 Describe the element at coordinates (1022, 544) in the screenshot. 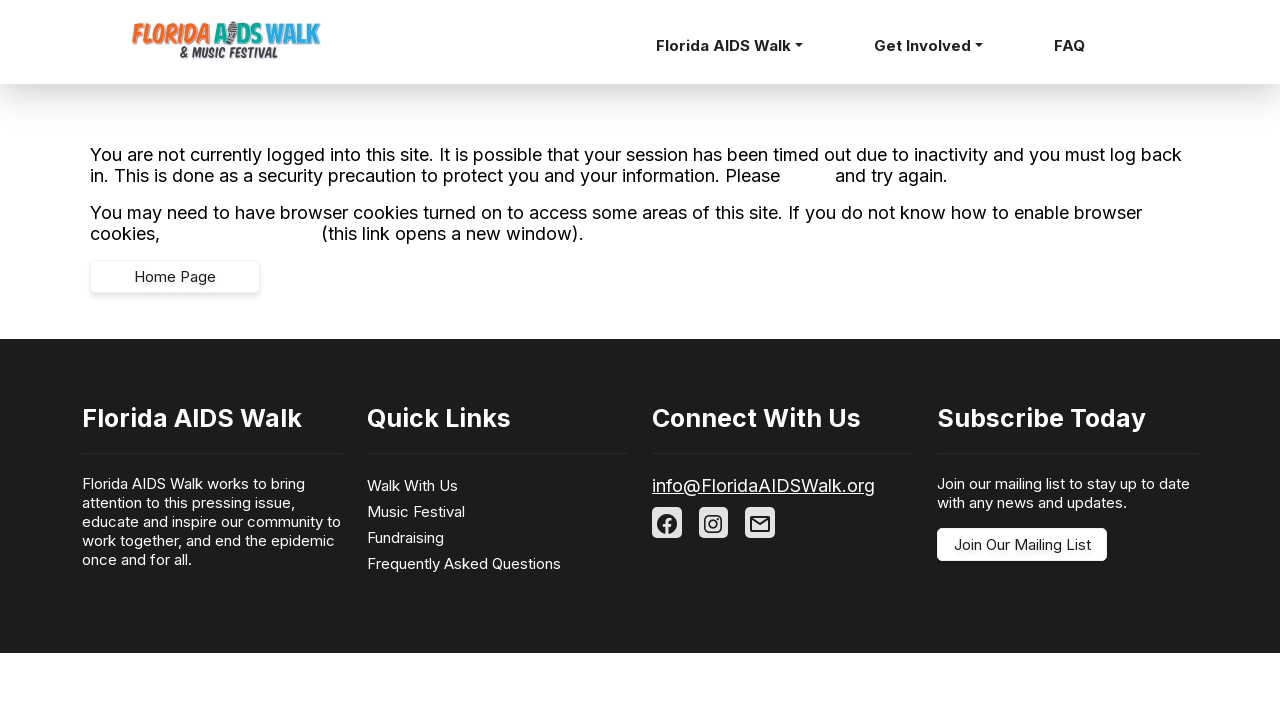

I see `Join Our Mailing List` at that location.